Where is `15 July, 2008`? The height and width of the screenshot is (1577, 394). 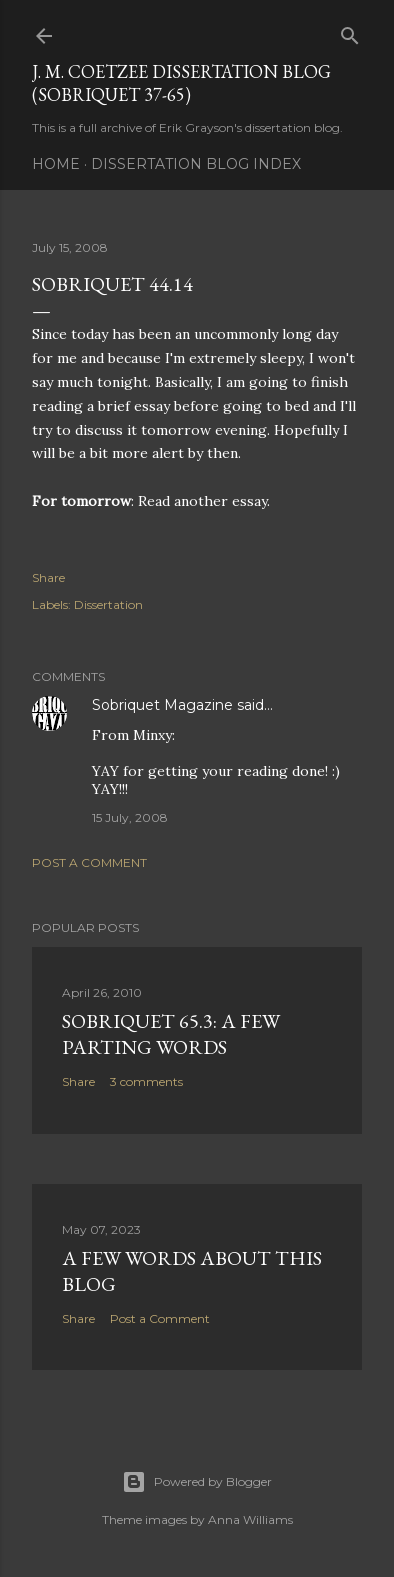
15 July, 2008 is located at coordinates (130, 817).